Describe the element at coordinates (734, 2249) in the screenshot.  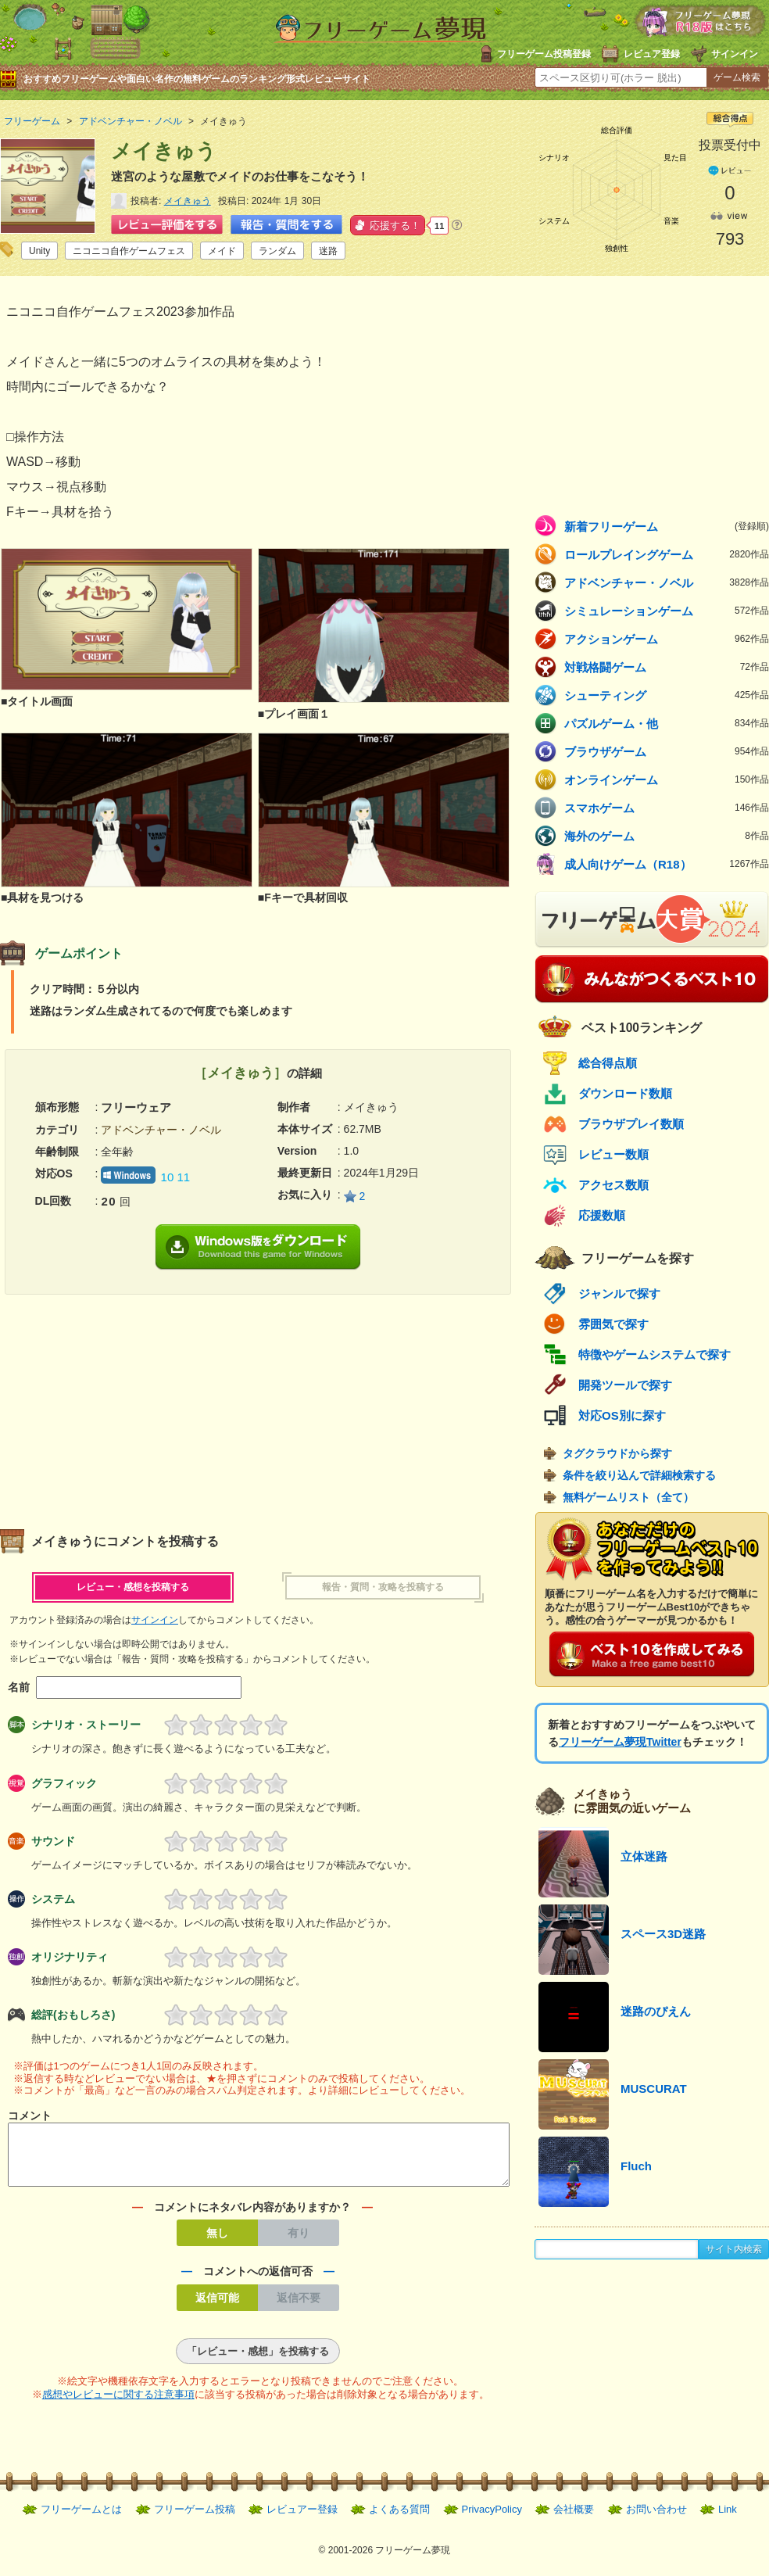
I see `サイト内検索` at that location.